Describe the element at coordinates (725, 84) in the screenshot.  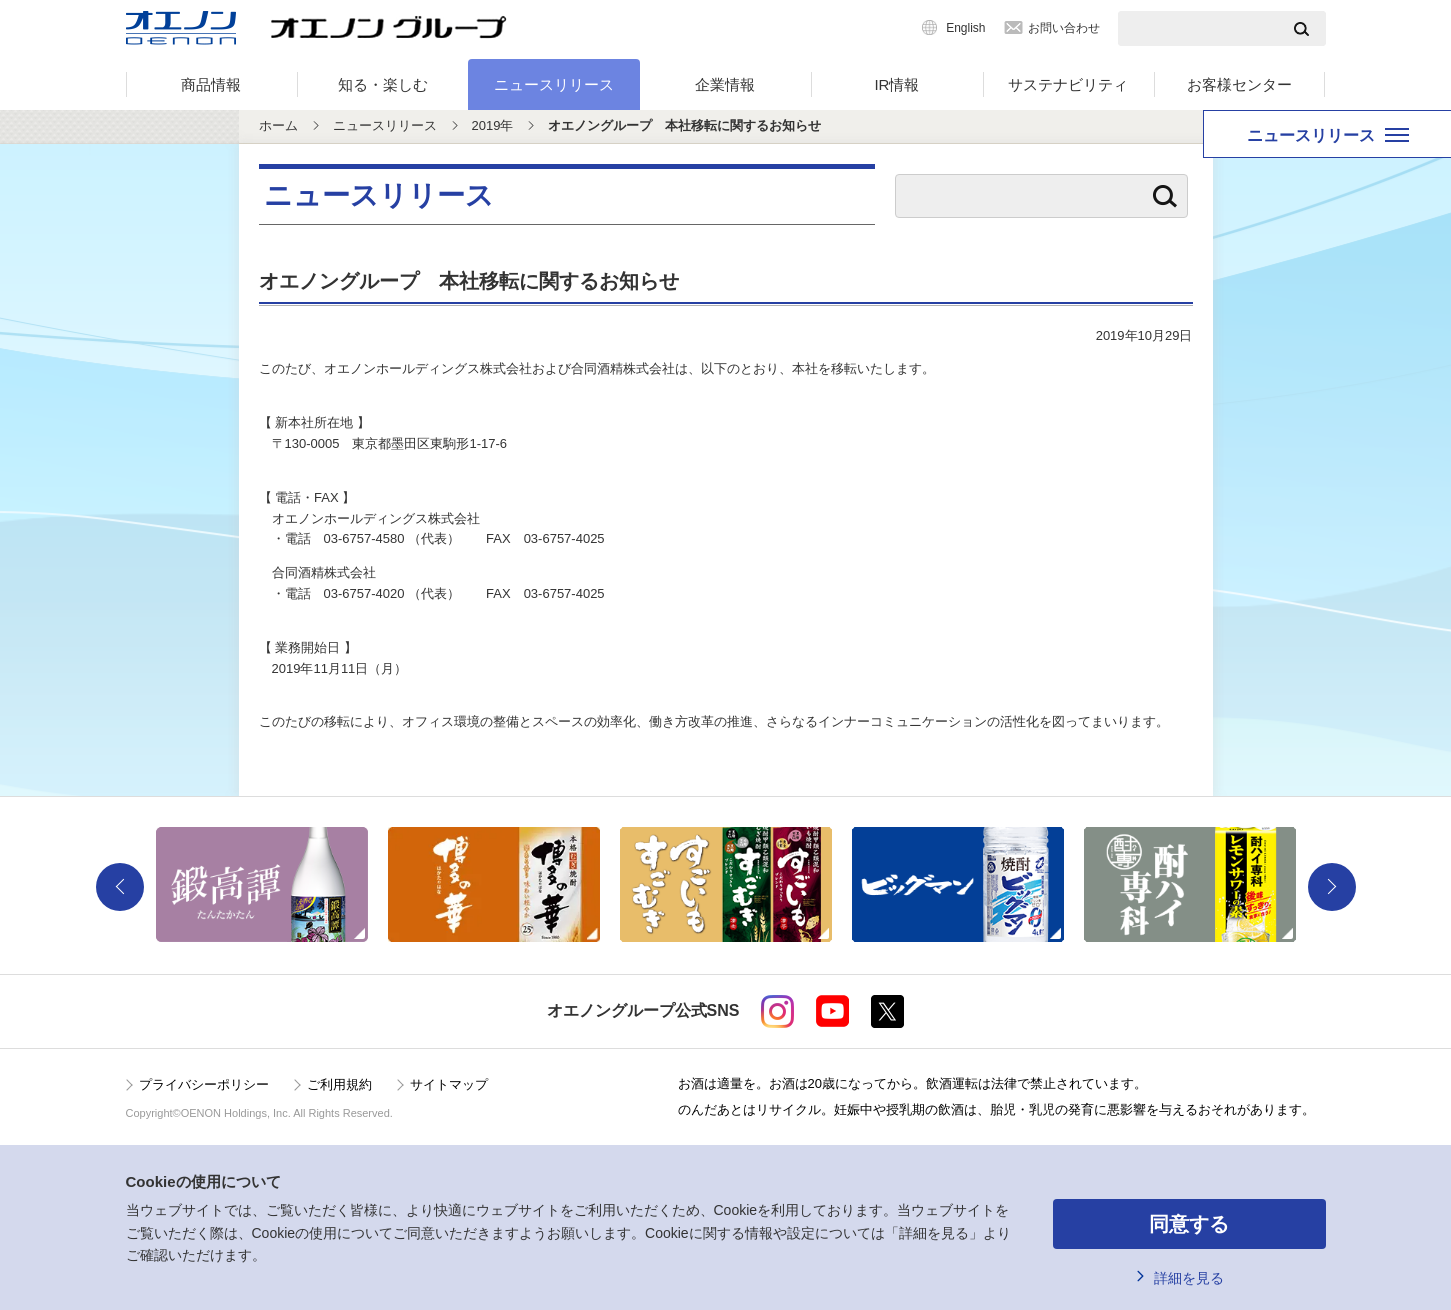
I see `企業情報` at that location.